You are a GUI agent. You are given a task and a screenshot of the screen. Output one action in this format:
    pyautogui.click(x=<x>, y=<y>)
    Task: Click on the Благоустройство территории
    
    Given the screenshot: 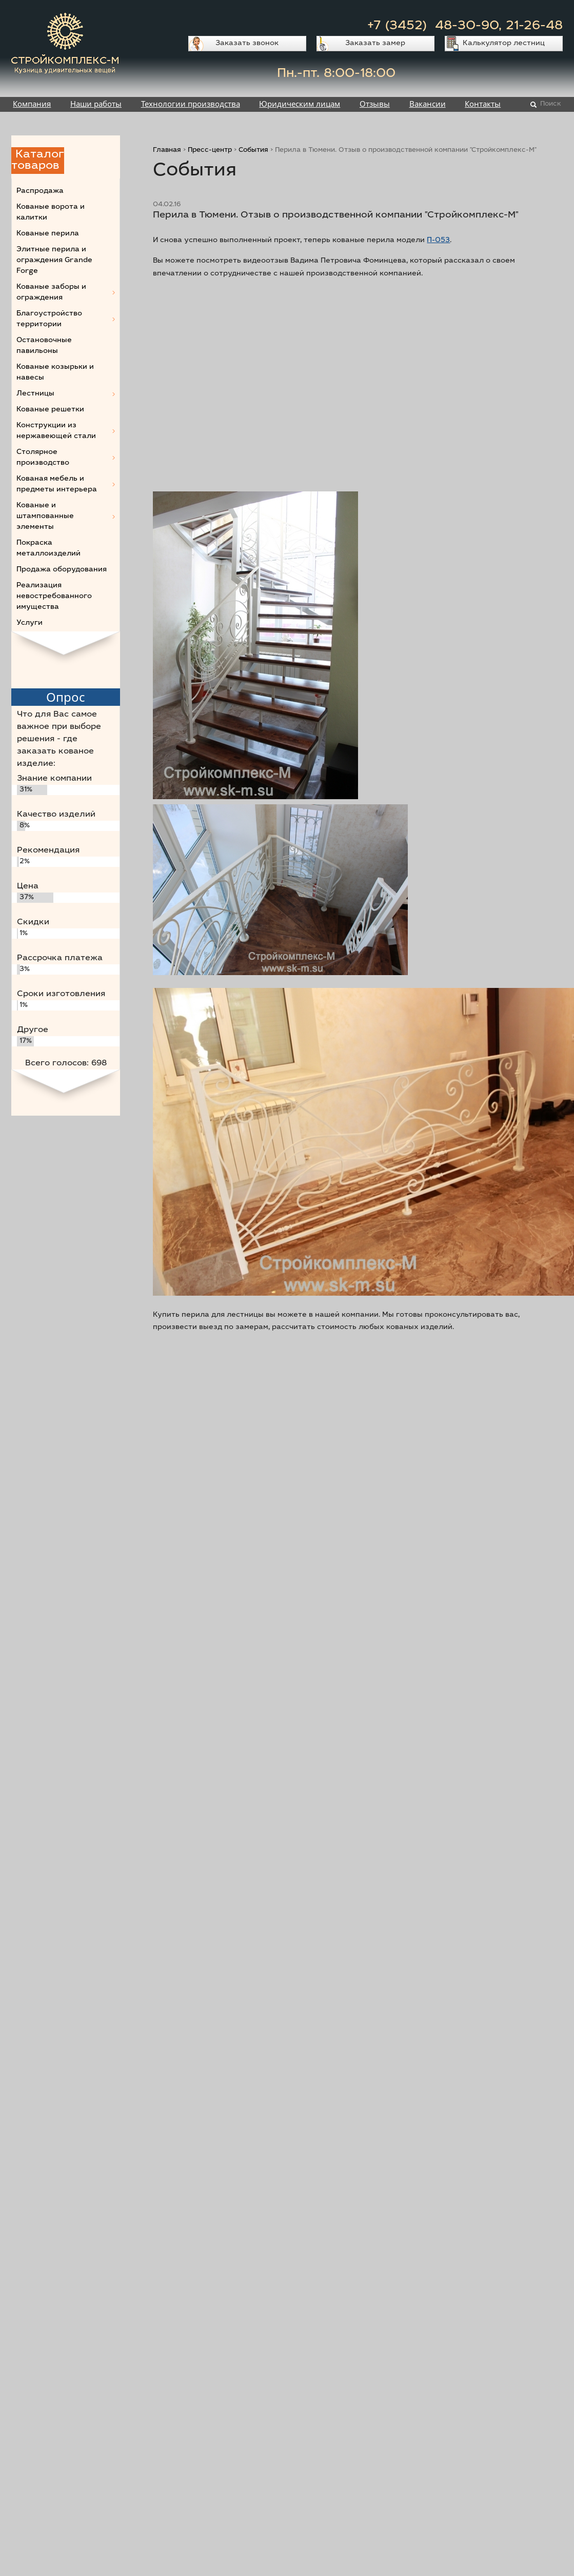 What is the action you would take?
    pyautogui.click(x=49, y=319)
    